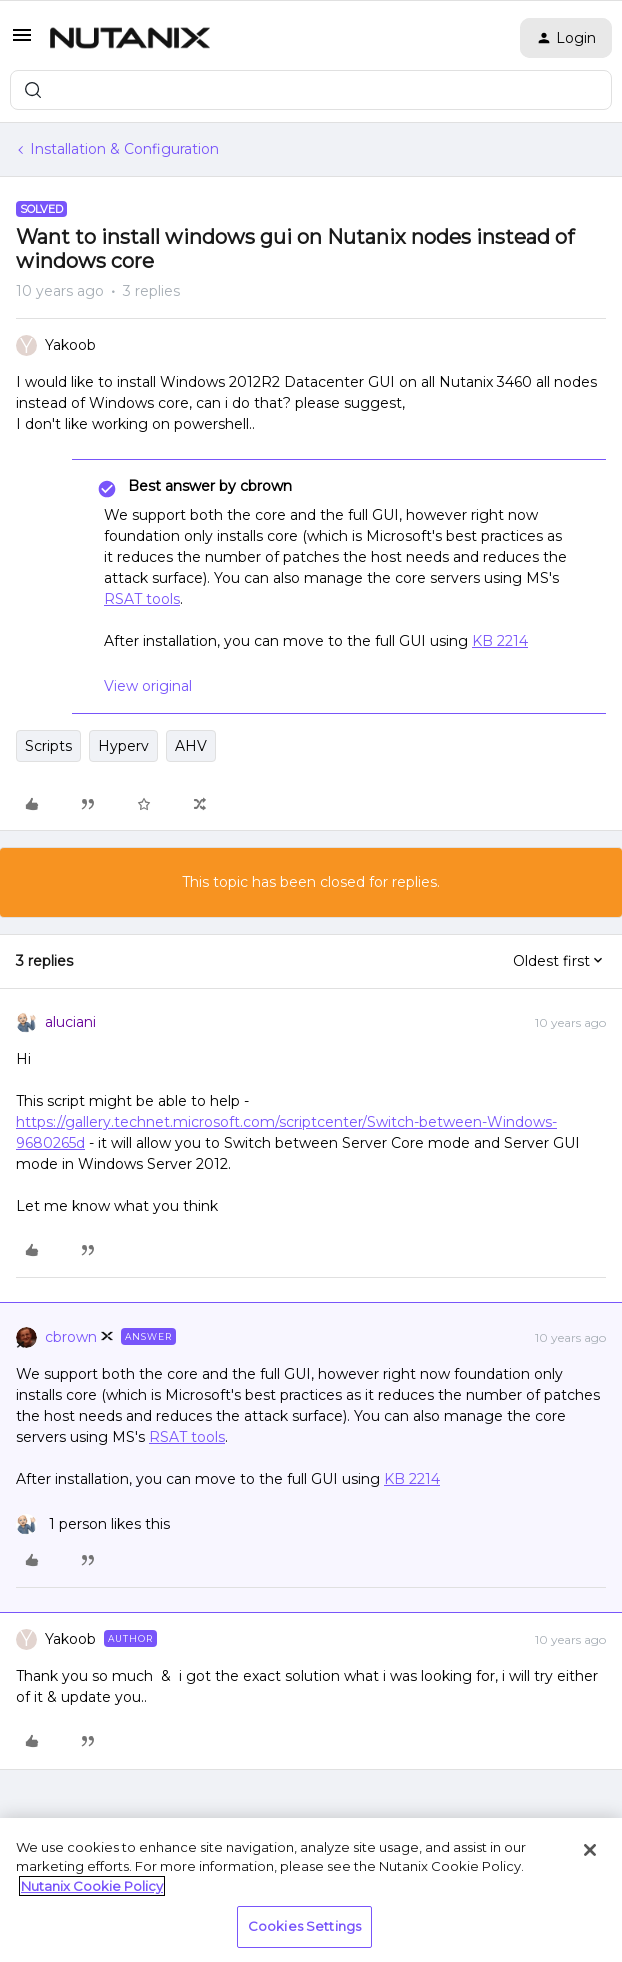 The height and width of the screenshot is (1962, 622). Describe the element at coordinates (130, 38) in the screenshot. I see `[Forum|go.to.homepage]` at that location.